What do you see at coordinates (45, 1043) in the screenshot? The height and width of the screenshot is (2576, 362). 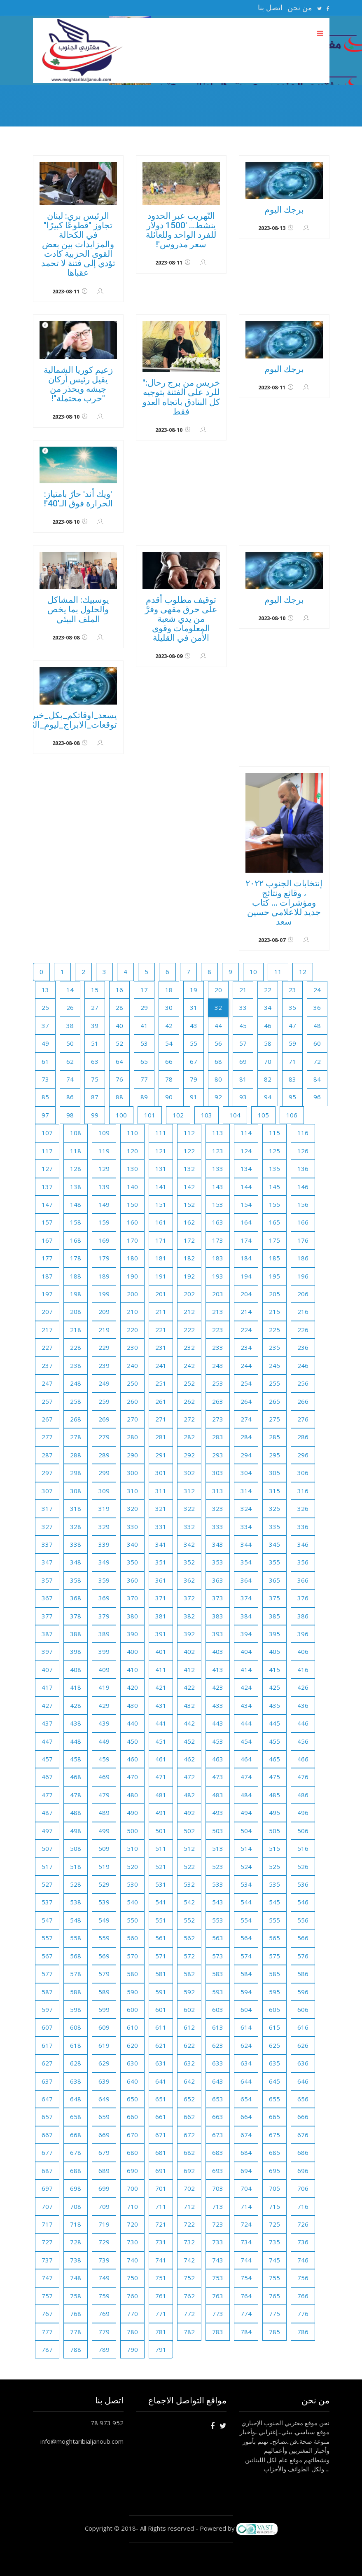 I see `49` at bounding box center [45, 1043].